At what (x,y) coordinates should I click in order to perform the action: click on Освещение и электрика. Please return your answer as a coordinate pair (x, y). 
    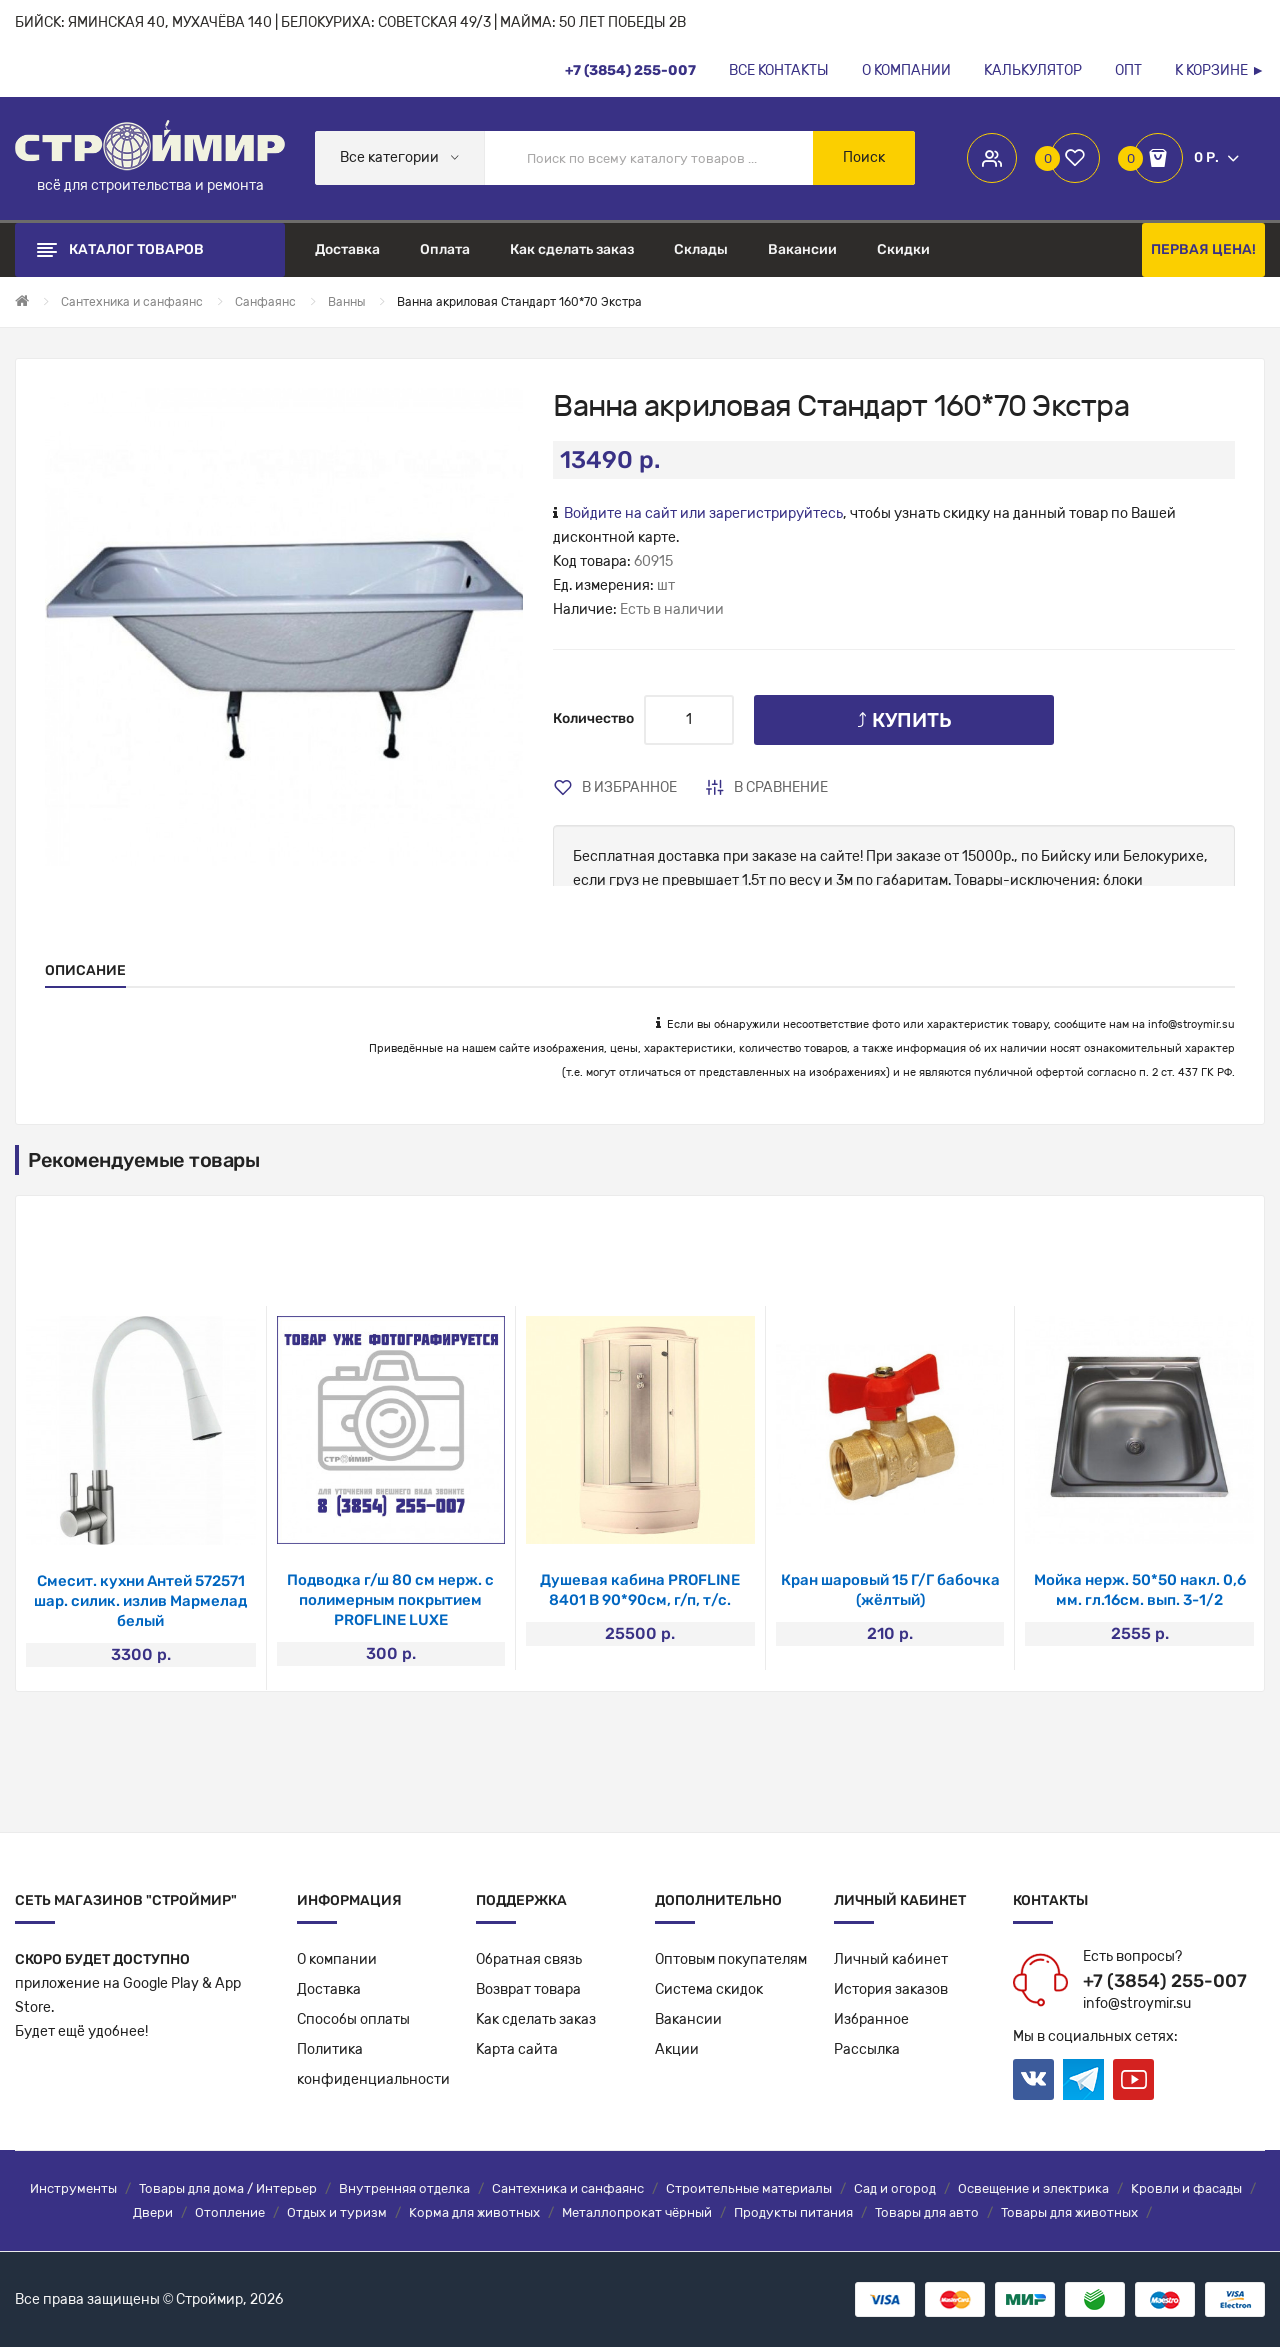
    Looking at the image, I should click on (1033, 2188).